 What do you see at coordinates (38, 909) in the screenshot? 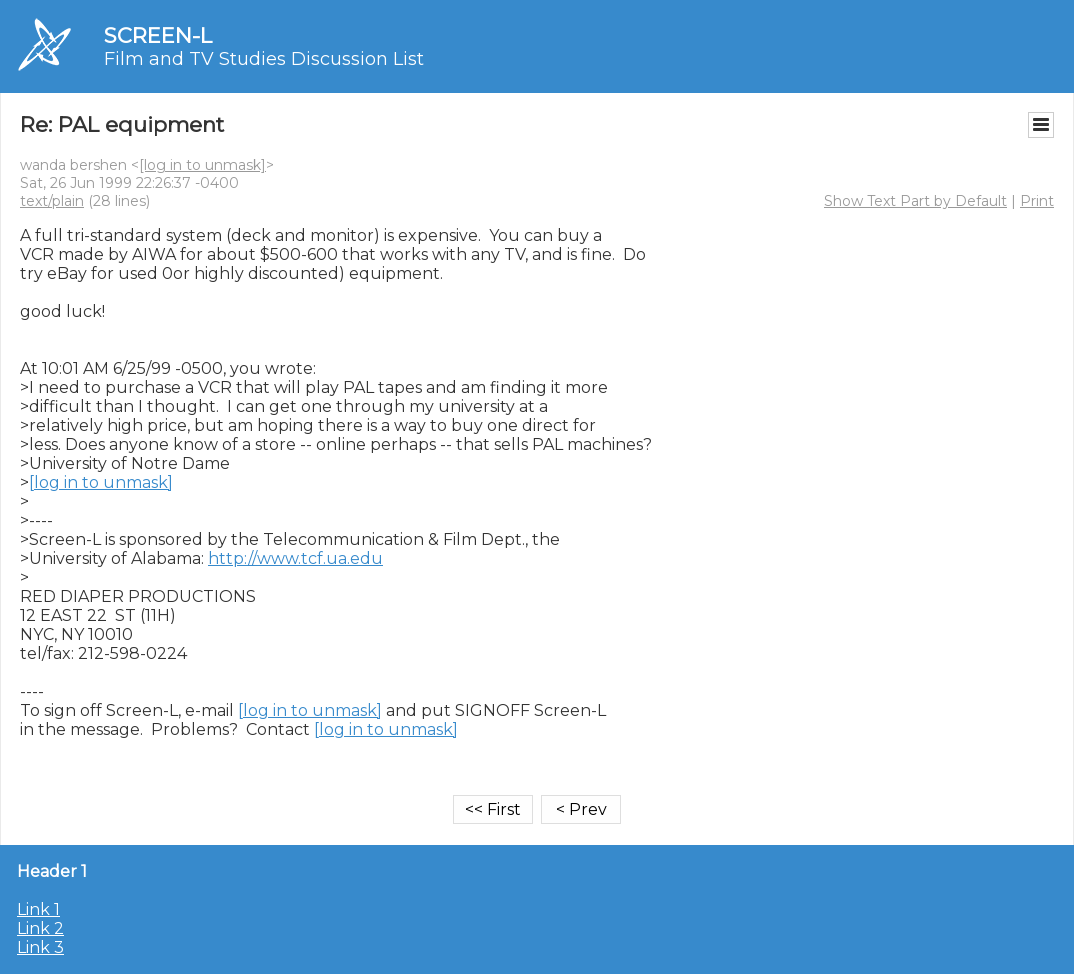
I see `Link 1` at bounding box center [38, 909].